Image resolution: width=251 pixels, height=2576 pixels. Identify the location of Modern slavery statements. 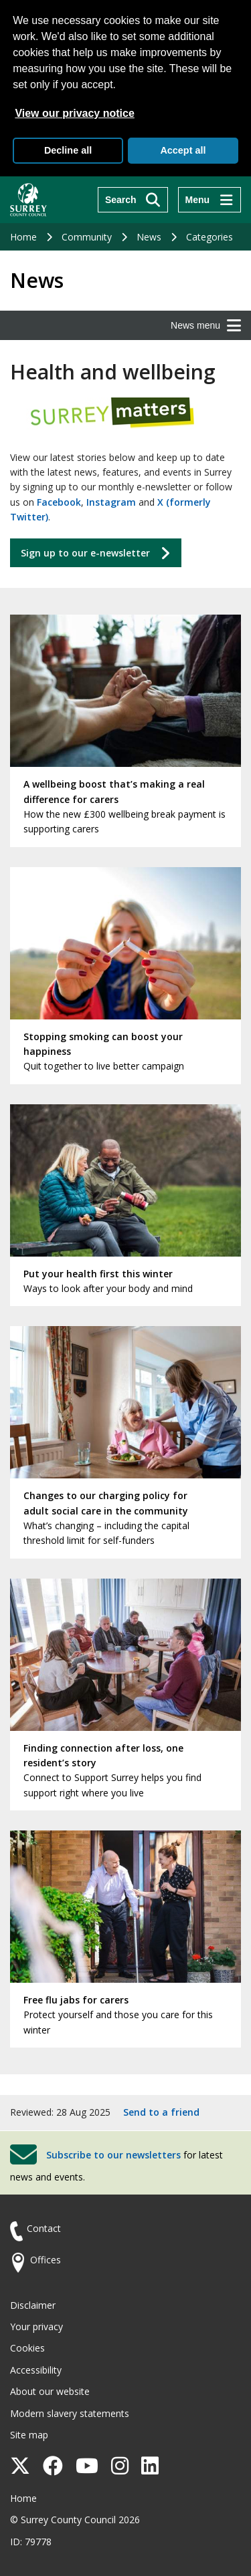
(69, 2413).